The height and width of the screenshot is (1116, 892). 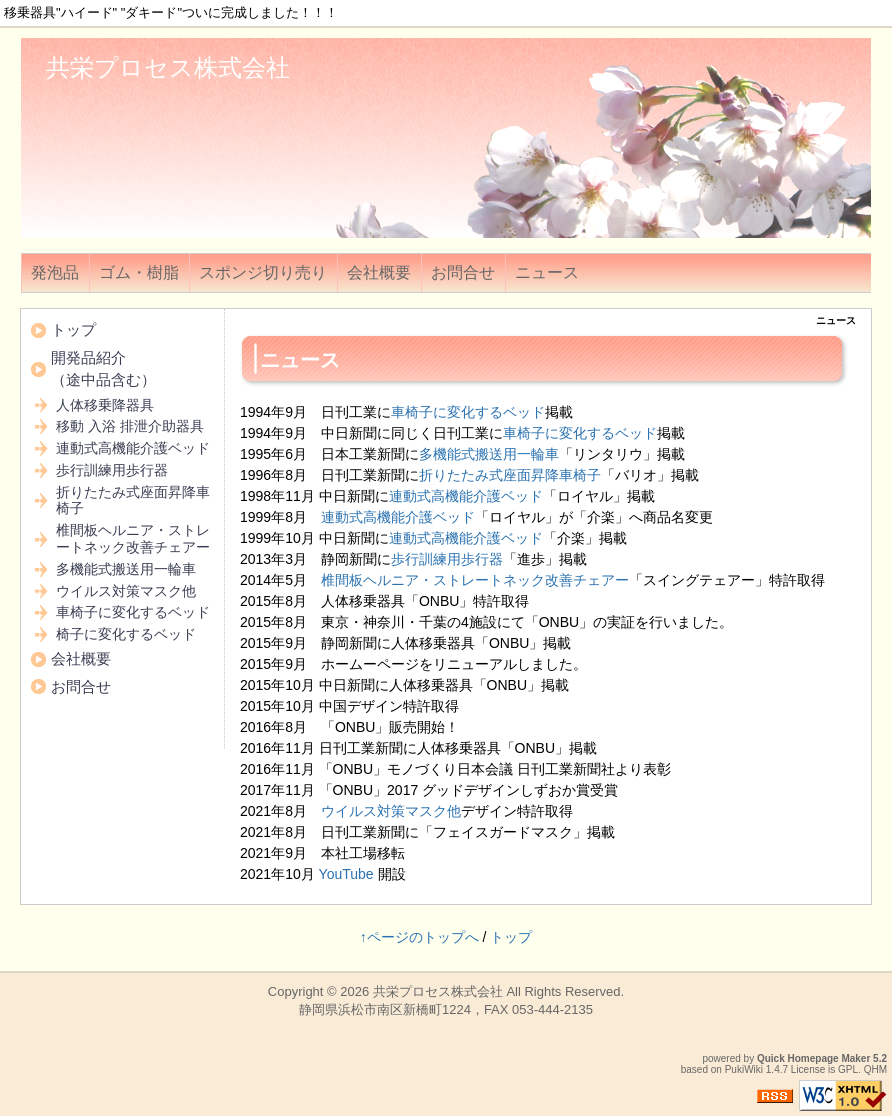 What do you see at coordinates (510, 475) in the screenshot?
I see `折りたたみ式座面昇降車椅子` at bounding box center [510, 475].